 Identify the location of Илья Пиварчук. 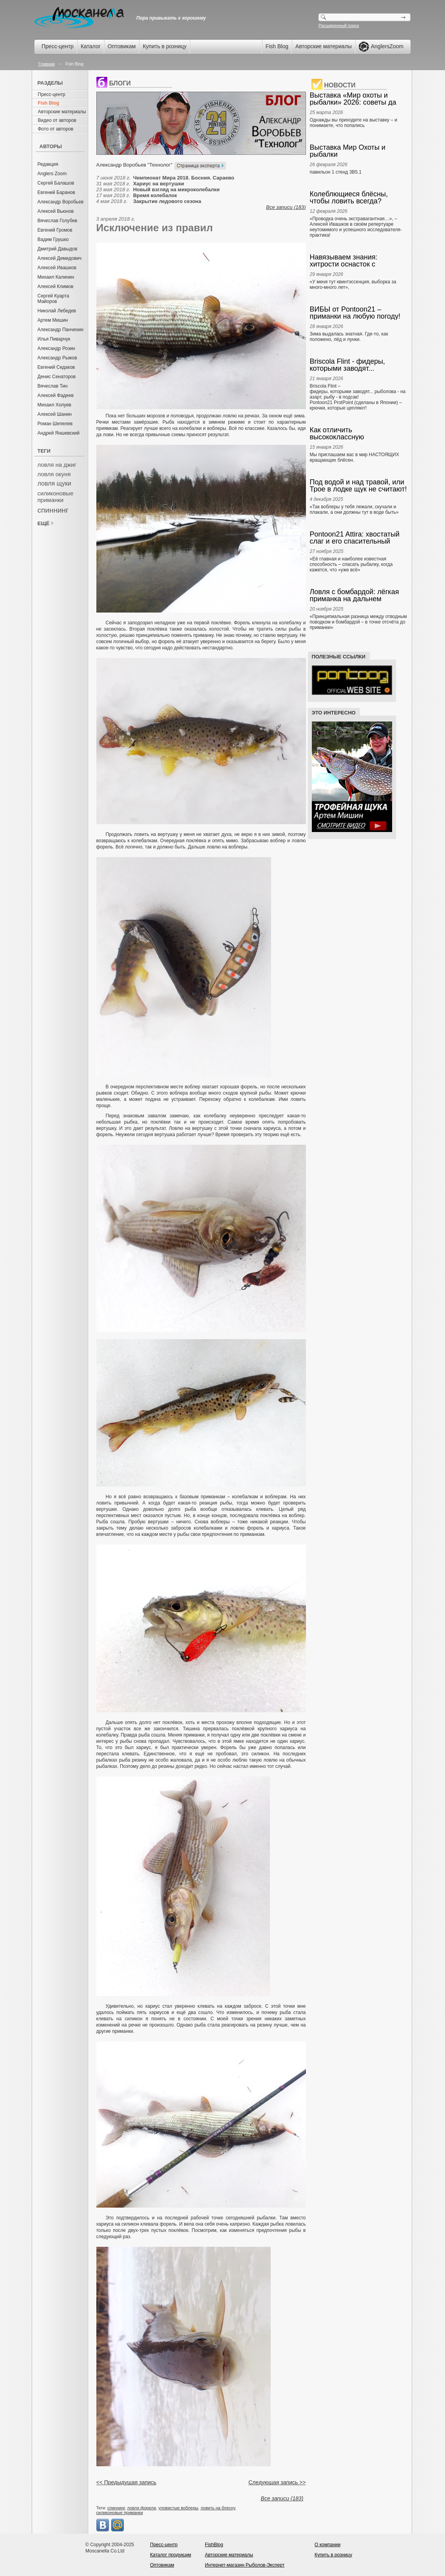
(54, 339).